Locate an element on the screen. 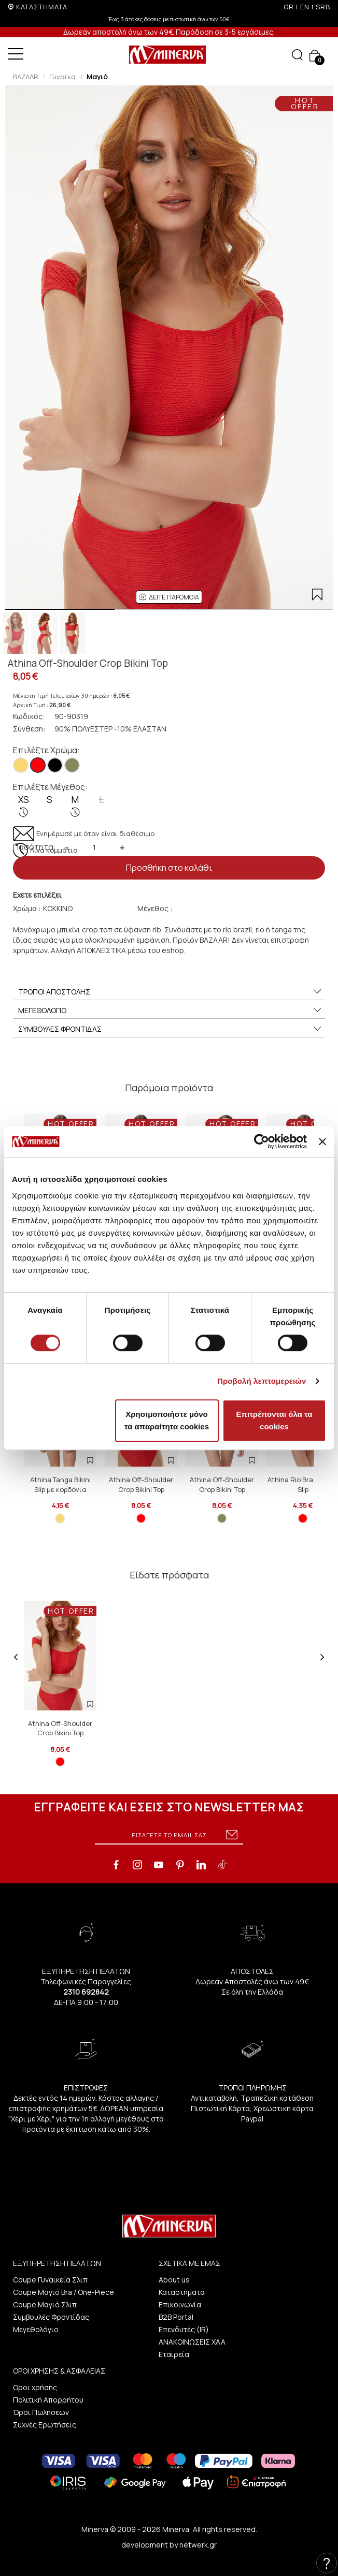  ΤΡΟΠΟΙ ΑΠΟΣΤΟΛΗΣ [button] is located at coordinates (170, 992).